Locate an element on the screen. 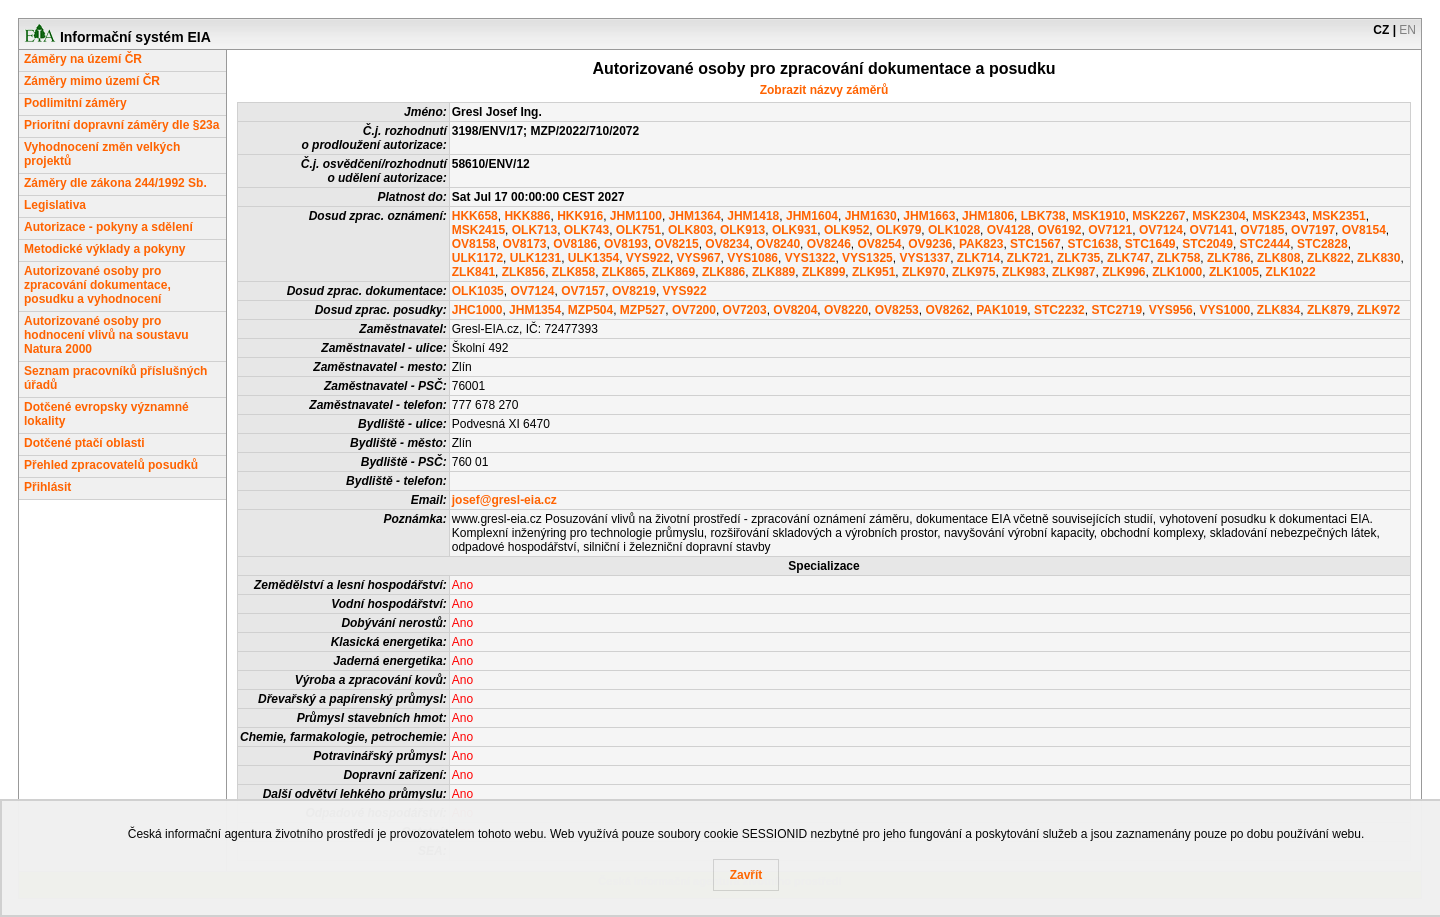 The width and height of the screenshot is (1440, 917). josef@gresl-eia.cz is located at coordinates (504, 500).